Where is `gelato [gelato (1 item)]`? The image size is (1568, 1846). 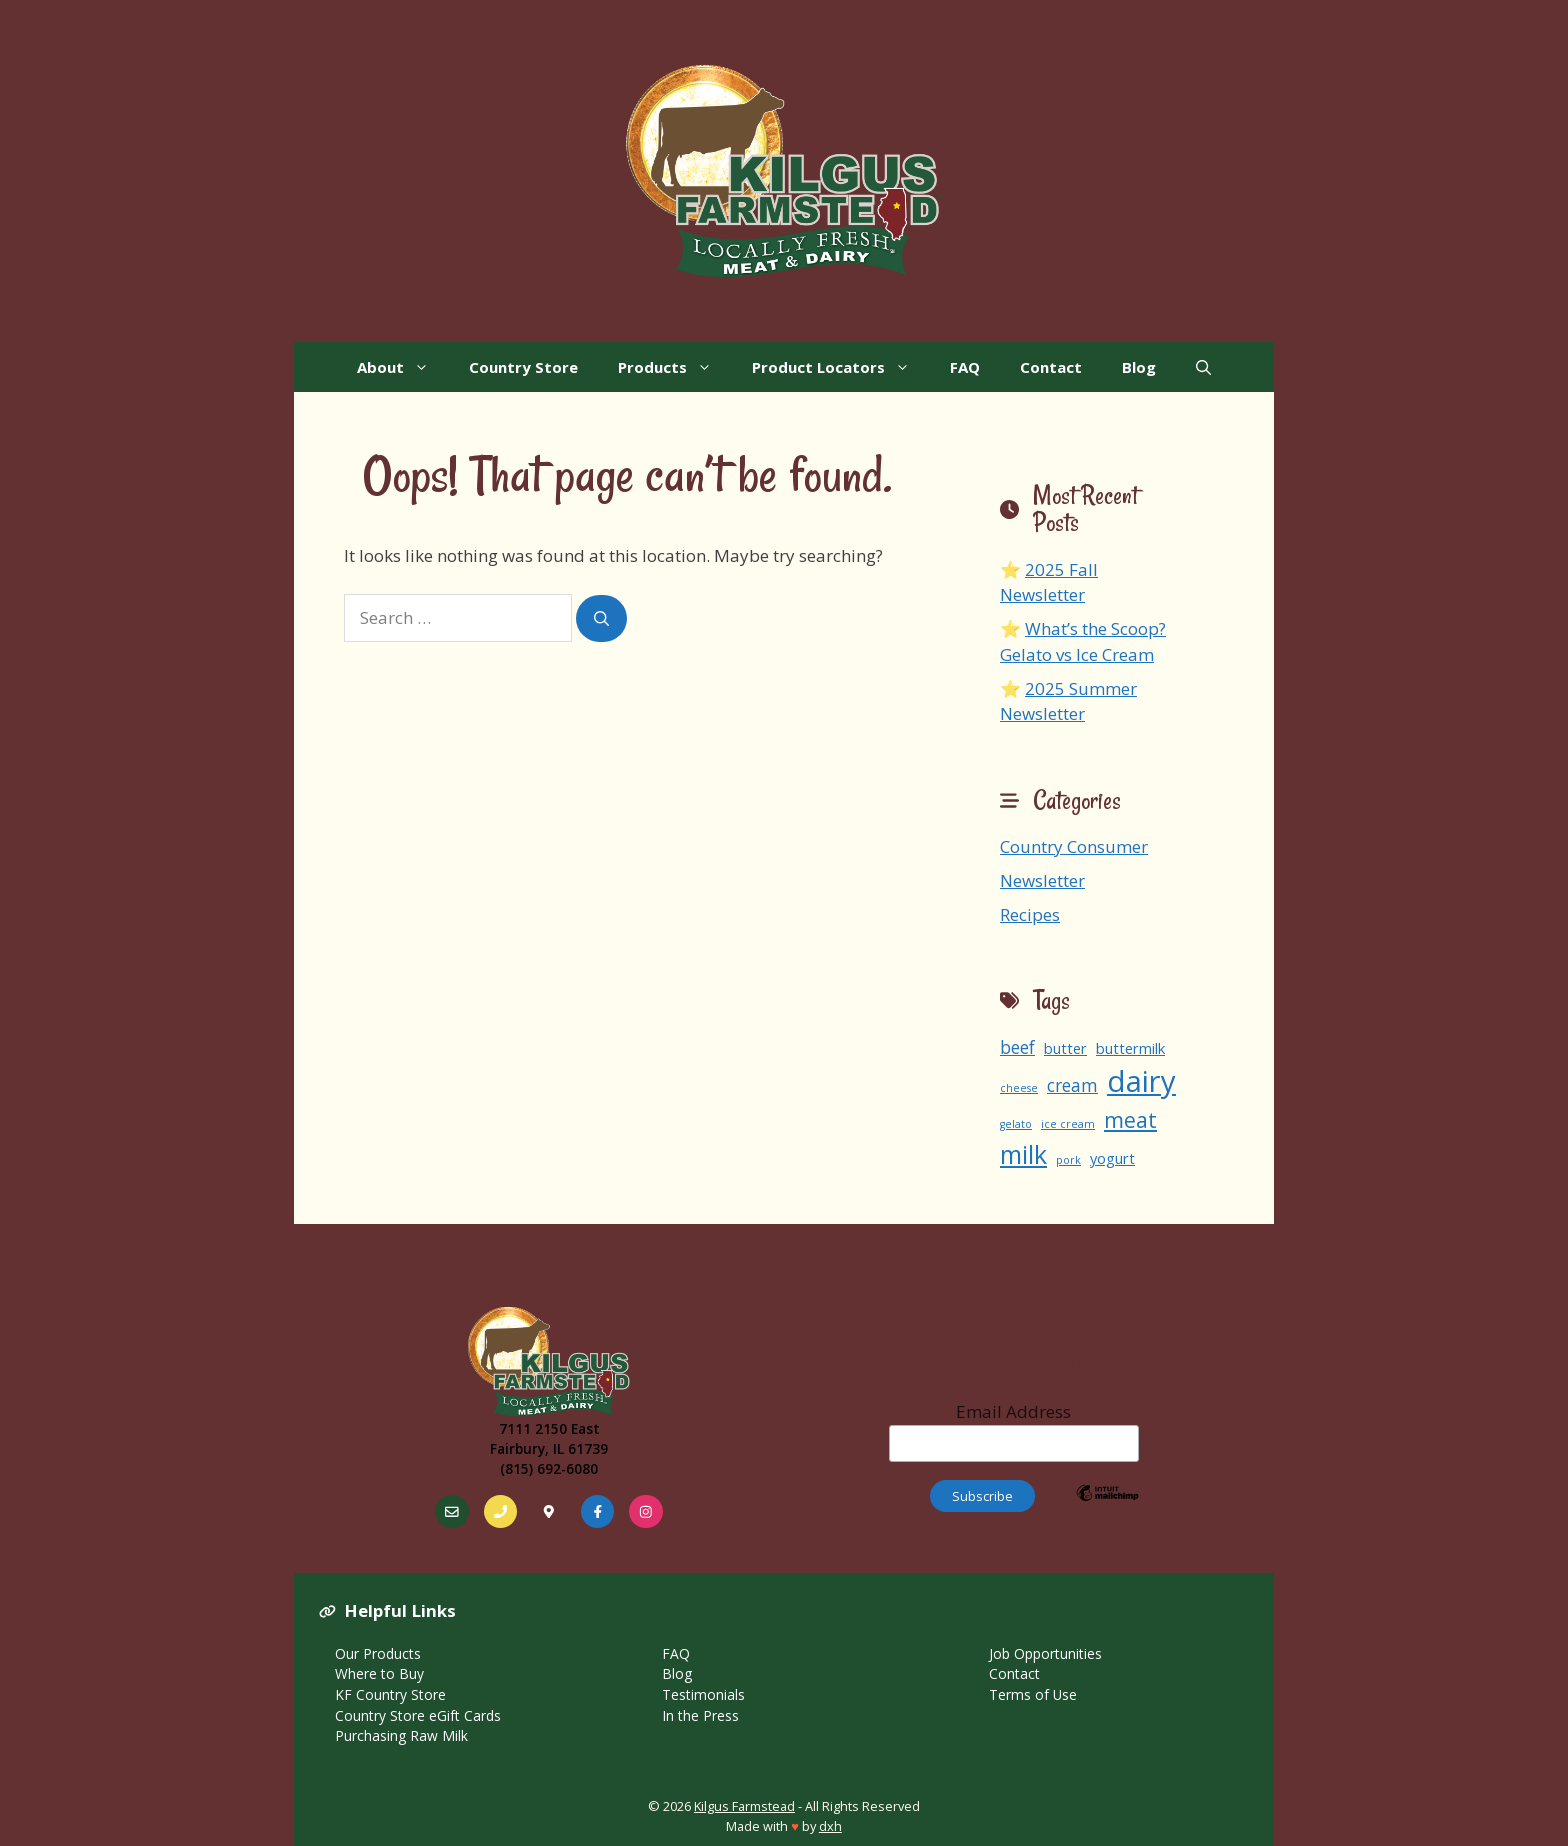 gelato [gelato (1 item)] is located at coordinates (1016, 1124).